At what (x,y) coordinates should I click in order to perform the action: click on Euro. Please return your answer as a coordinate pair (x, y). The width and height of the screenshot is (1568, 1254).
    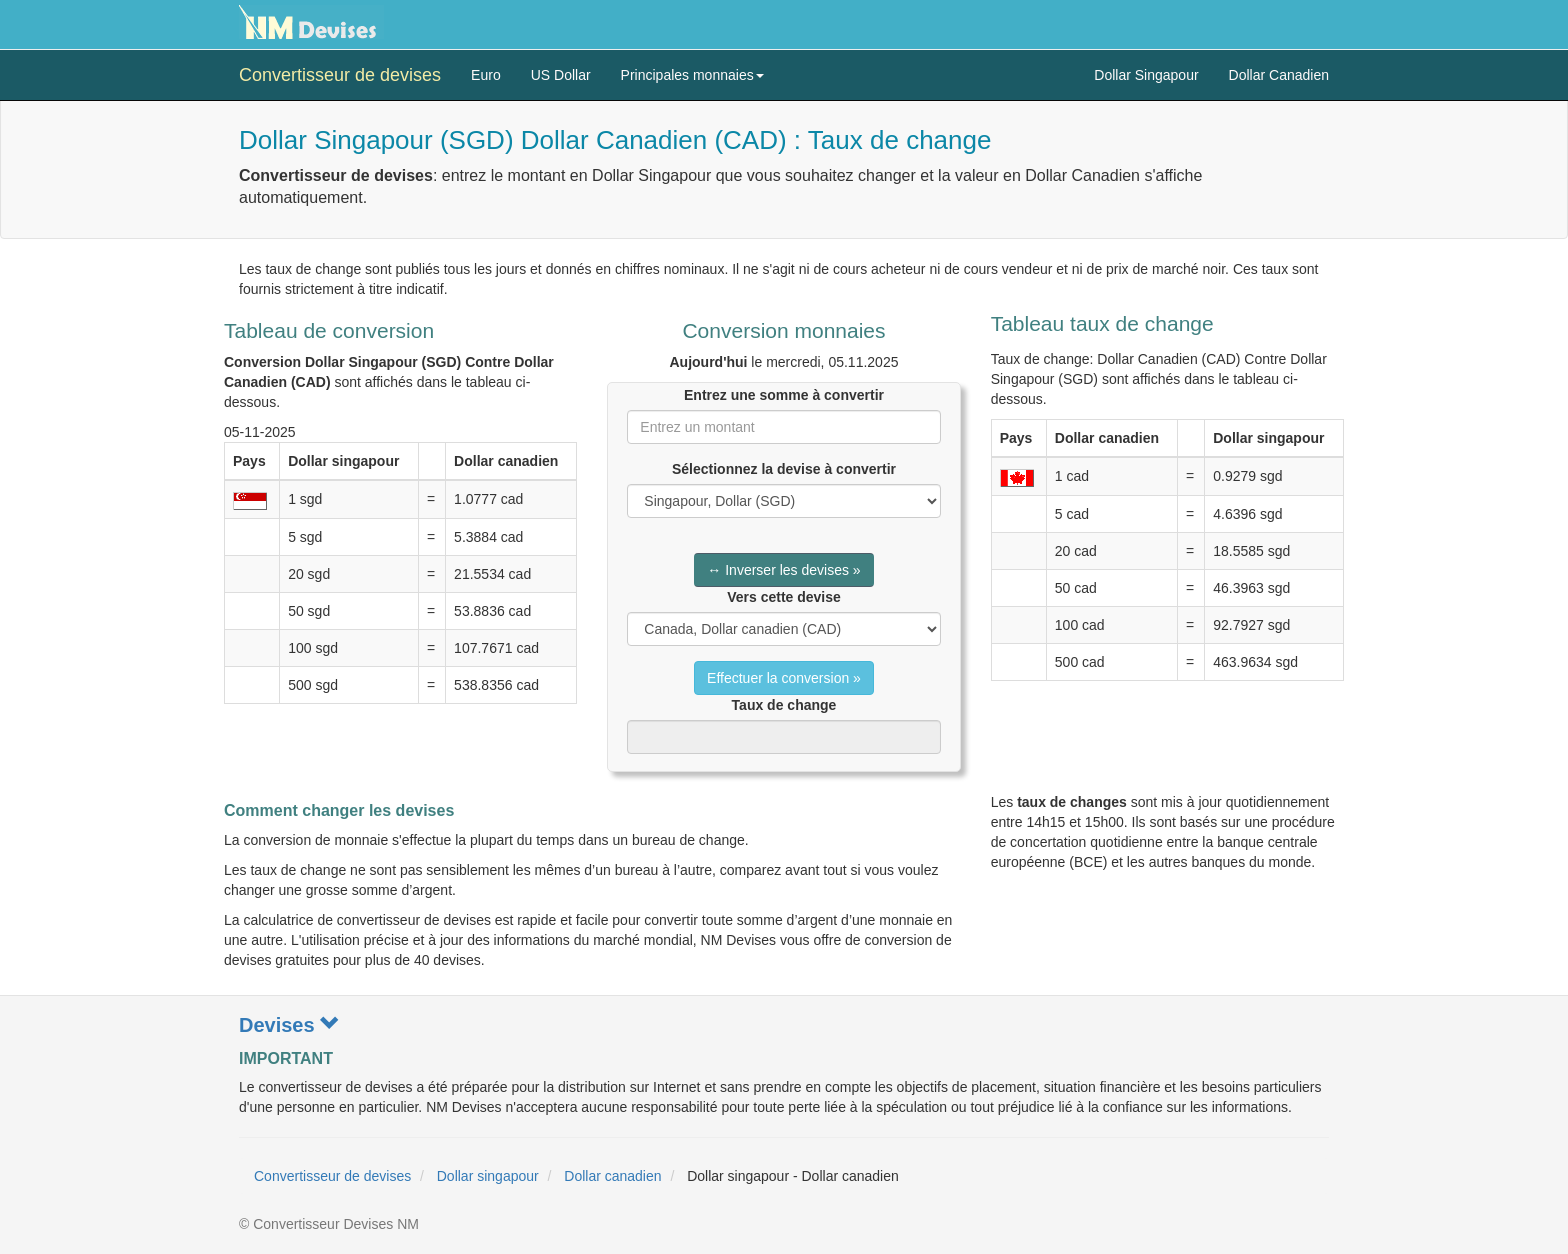
    Looking at the image, I should click on (486, 75).